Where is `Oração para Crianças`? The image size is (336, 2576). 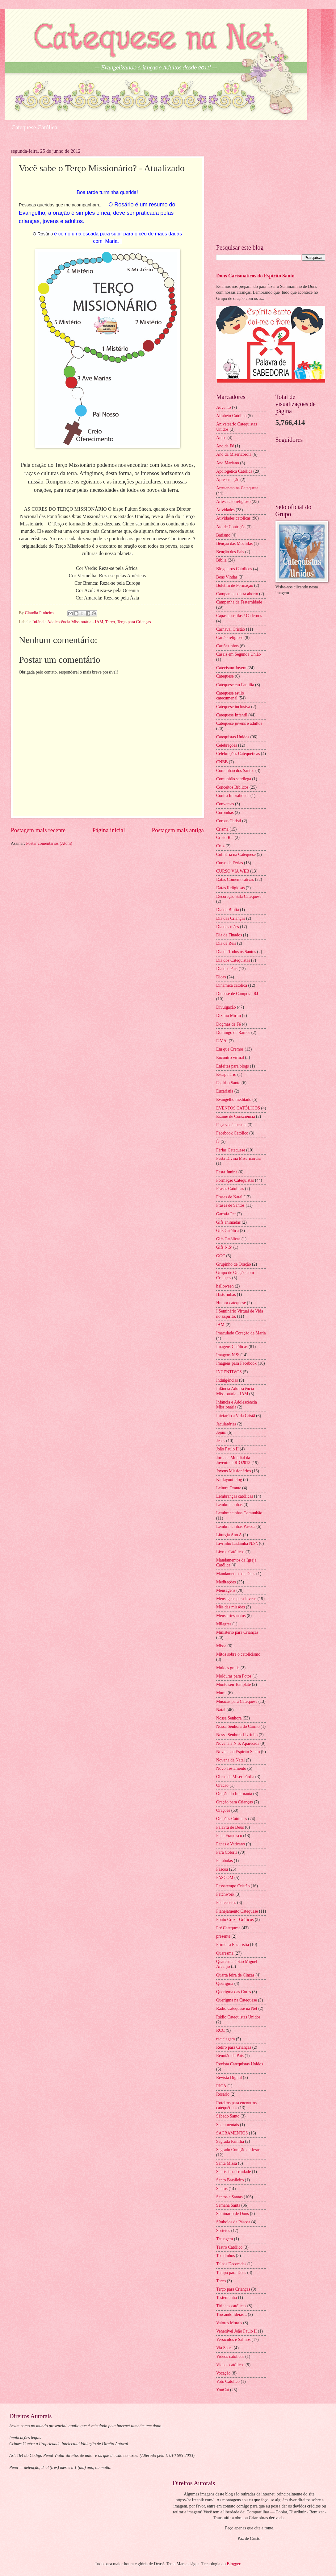
Oração para Crianças is located at coordinates (234, 1802).